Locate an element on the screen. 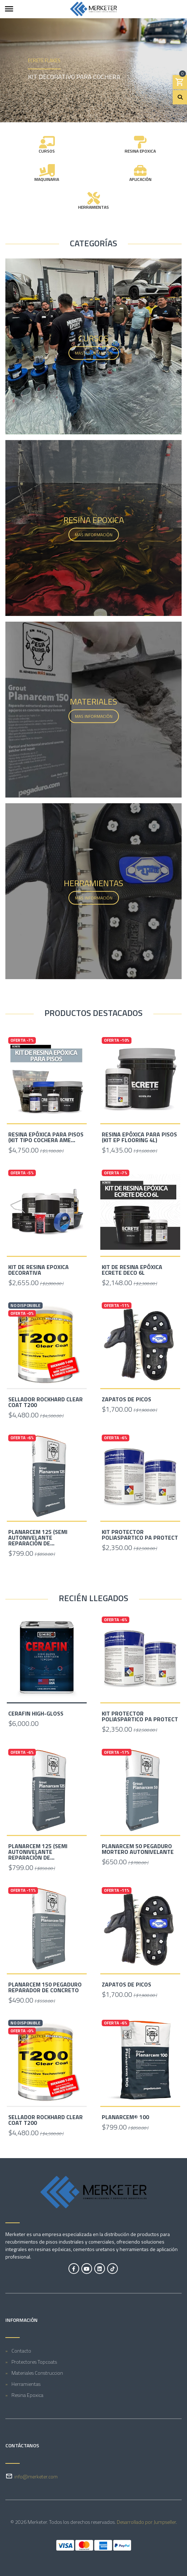 Image resolution: width=187 pixels, height=2576 pixels. Kit de Resina Epóxica Ecrete Deco 6L is located at coordinates (132, 1270).